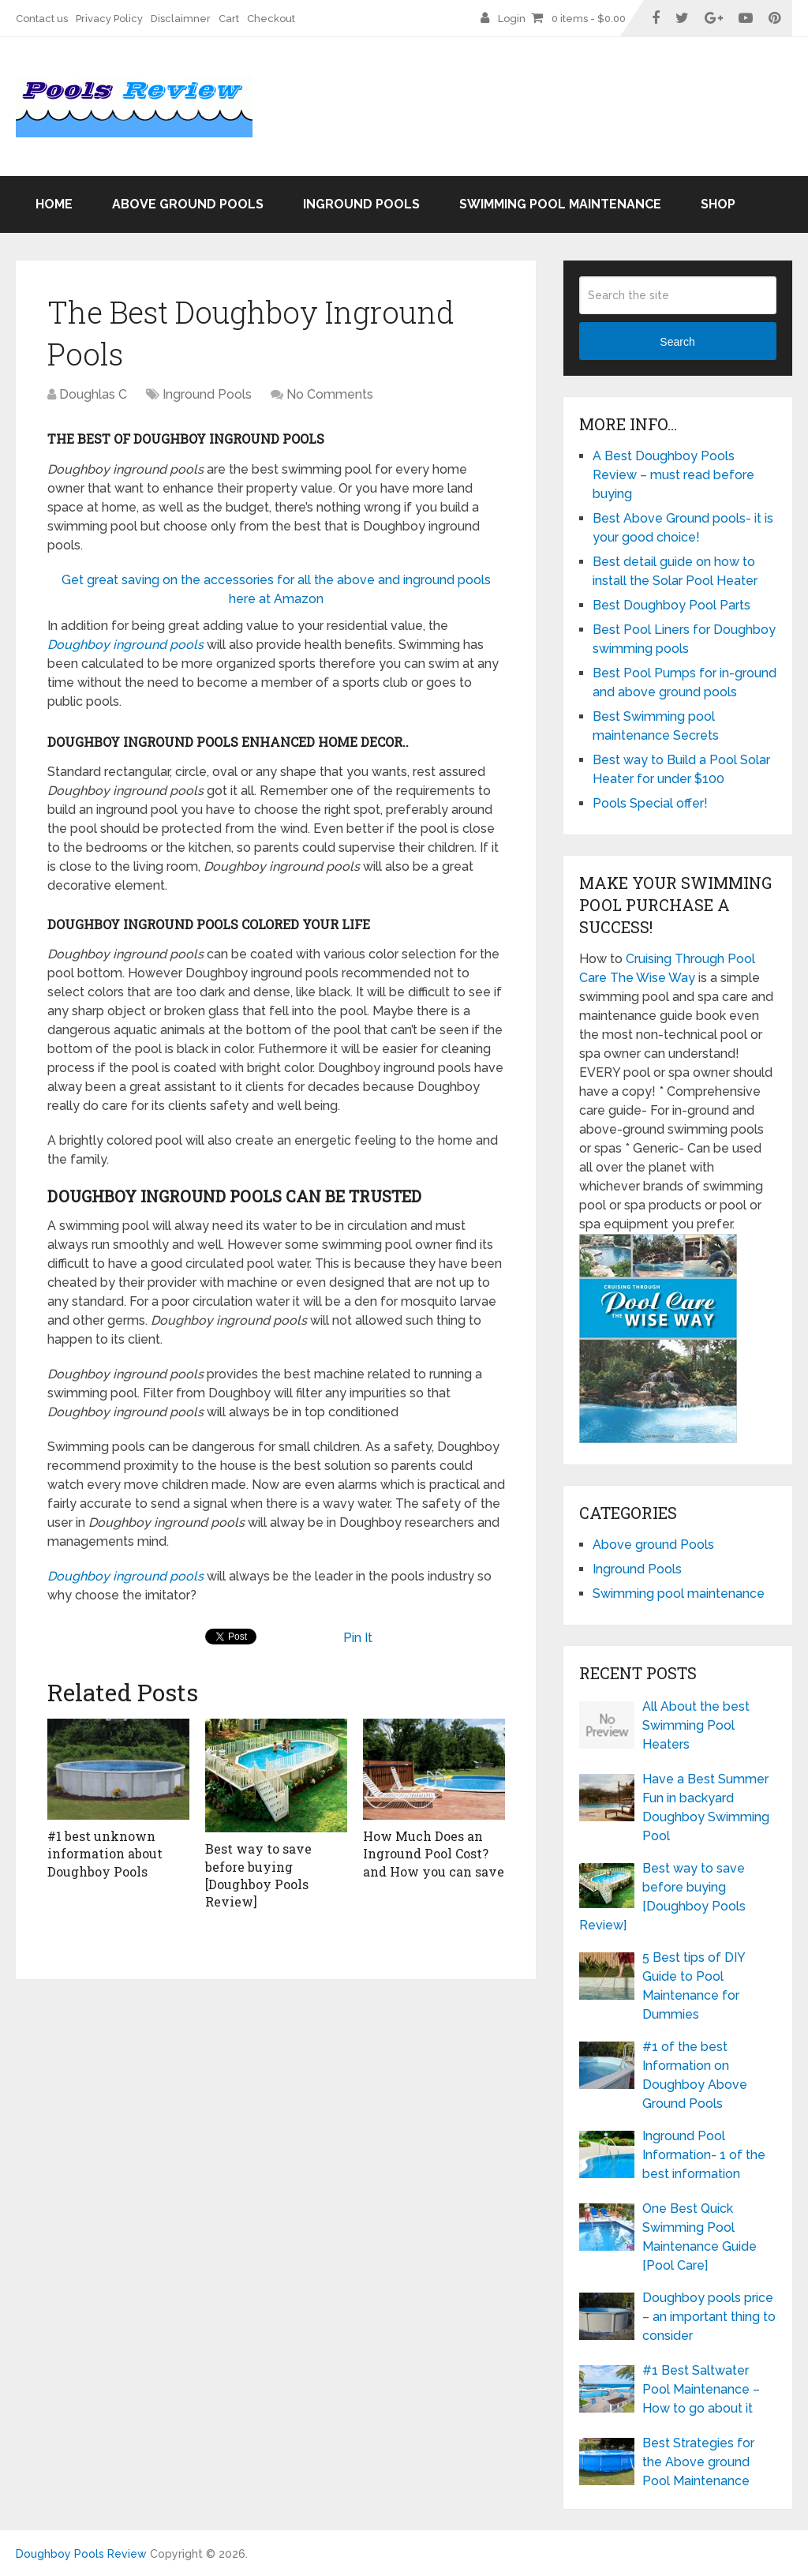  Describe the element at coordinates (560, 204) in the screenshot. I see `Swimming pool maintenance` at that location.